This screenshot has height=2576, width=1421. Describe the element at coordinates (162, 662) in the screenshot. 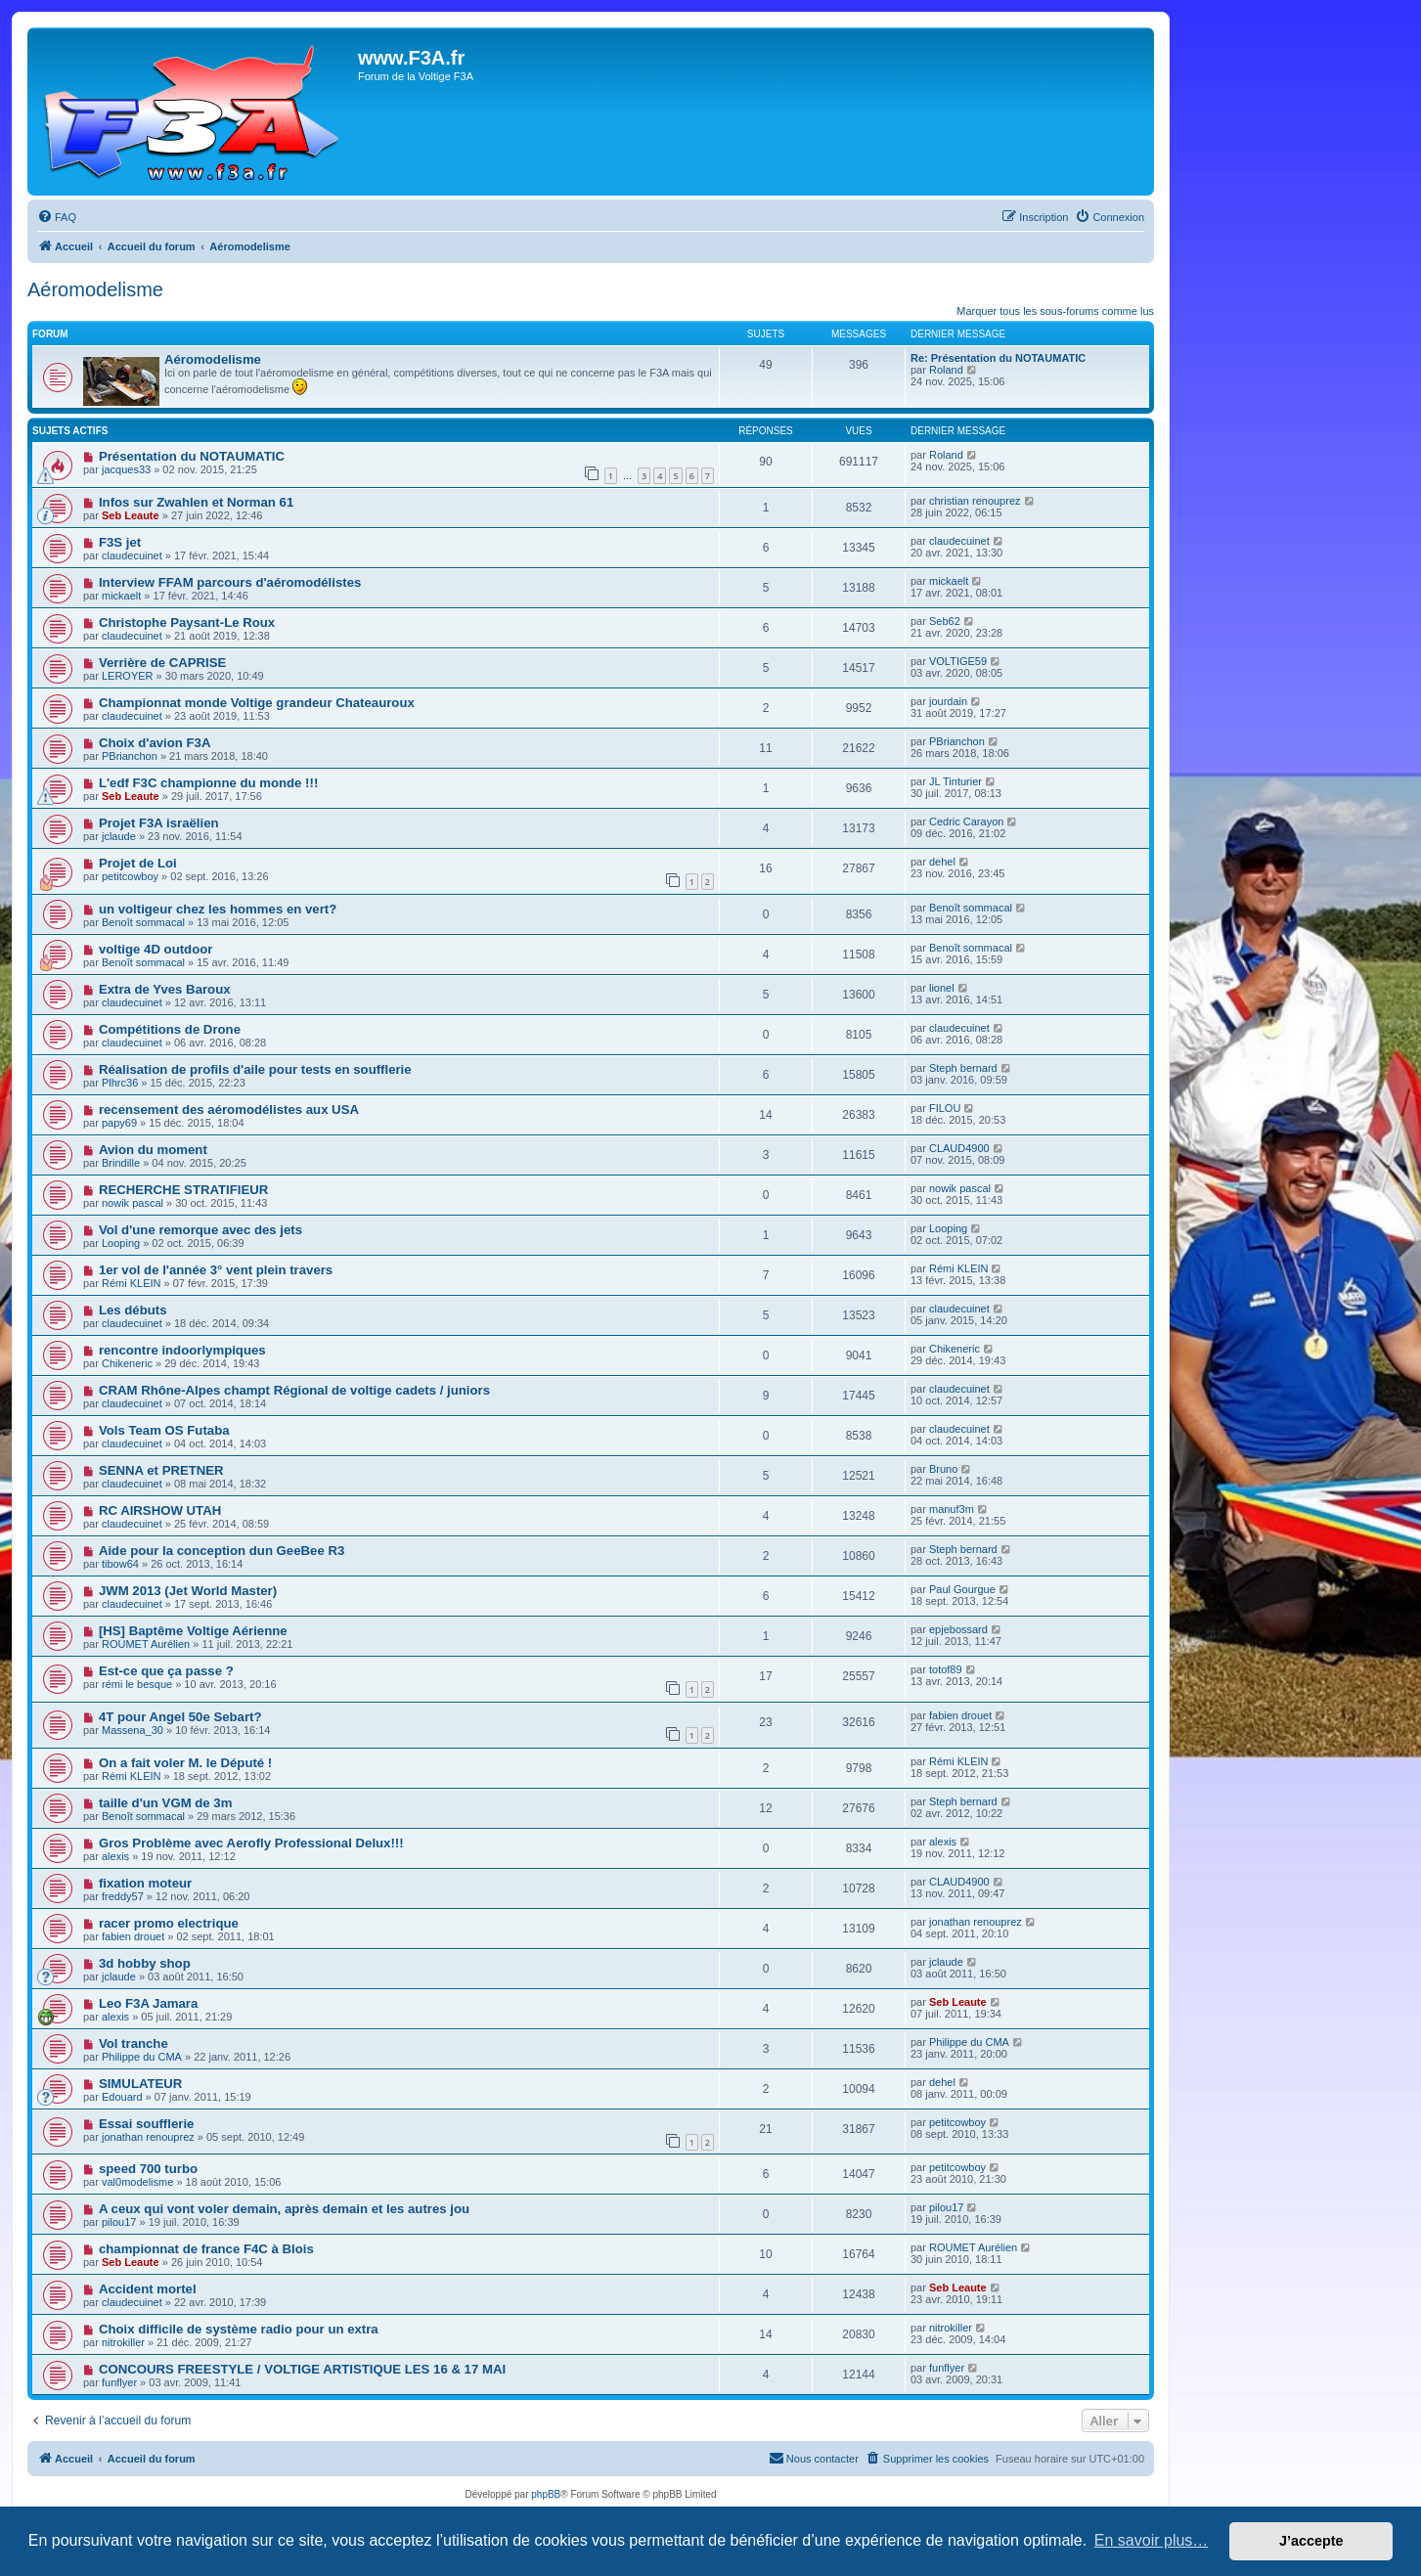

I see `Verrière de CAPRISE` at that location.